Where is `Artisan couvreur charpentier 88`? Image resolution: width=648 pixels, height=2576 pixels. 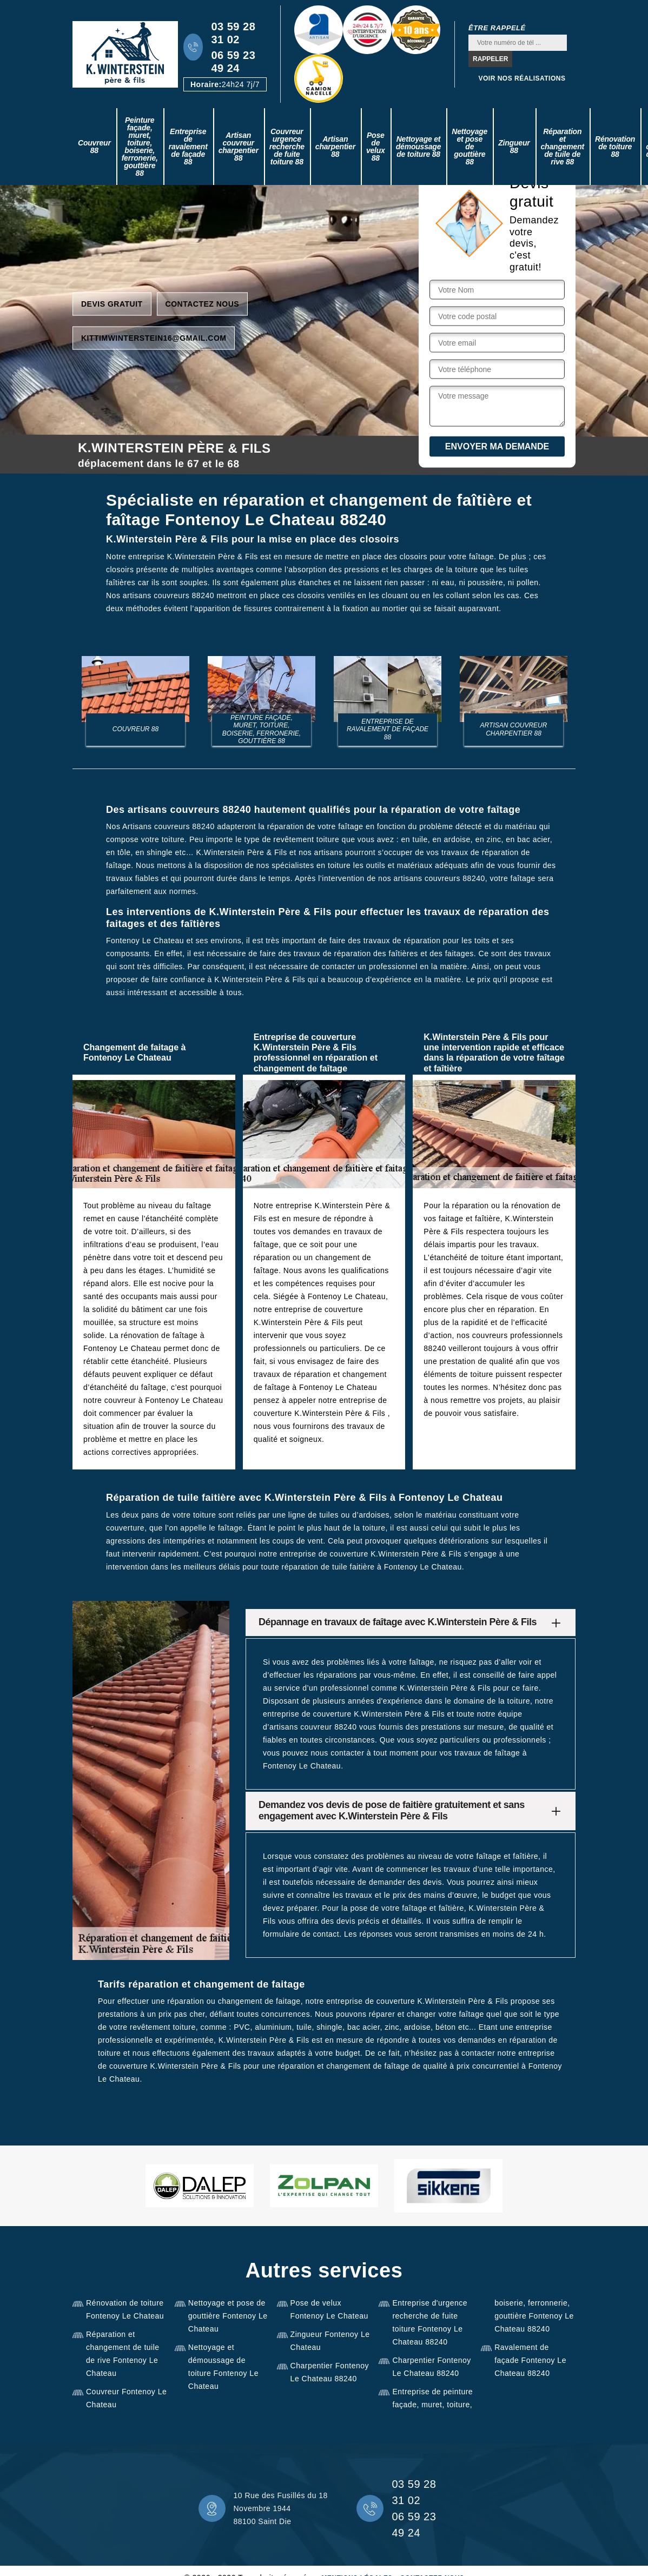
Artisan couvreur charpentier 88 is located at coordinates (239, 146).